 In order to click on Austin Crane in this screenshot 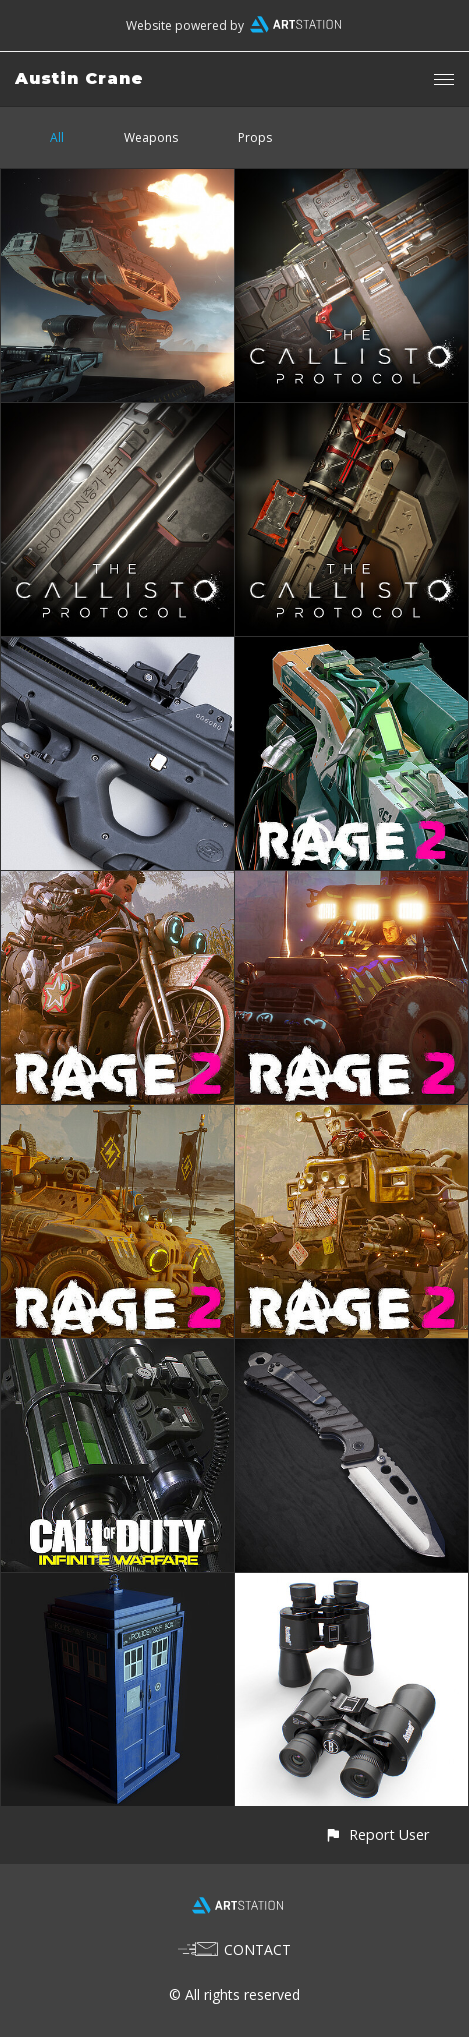, I will do `click(79, 78)`.